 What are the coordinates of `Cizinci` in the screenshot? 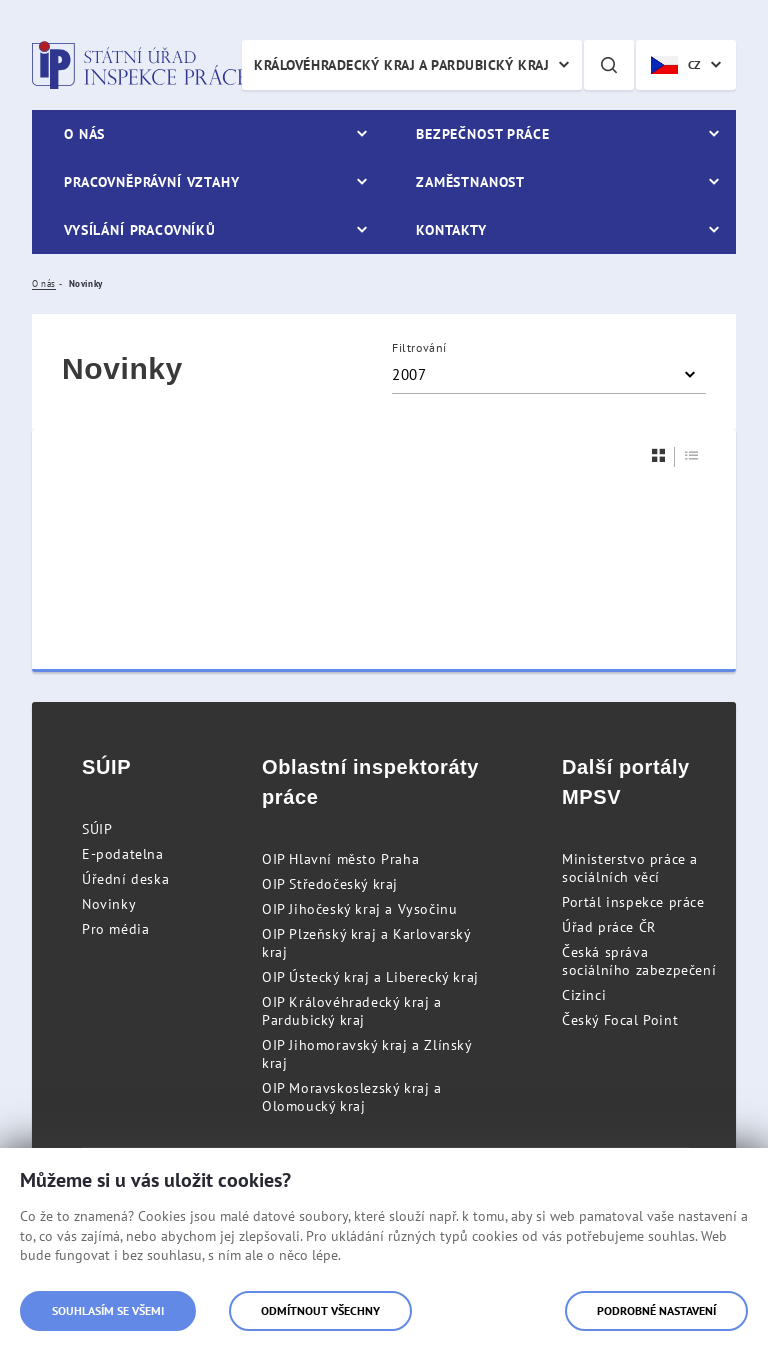 It's located at (584, 995).